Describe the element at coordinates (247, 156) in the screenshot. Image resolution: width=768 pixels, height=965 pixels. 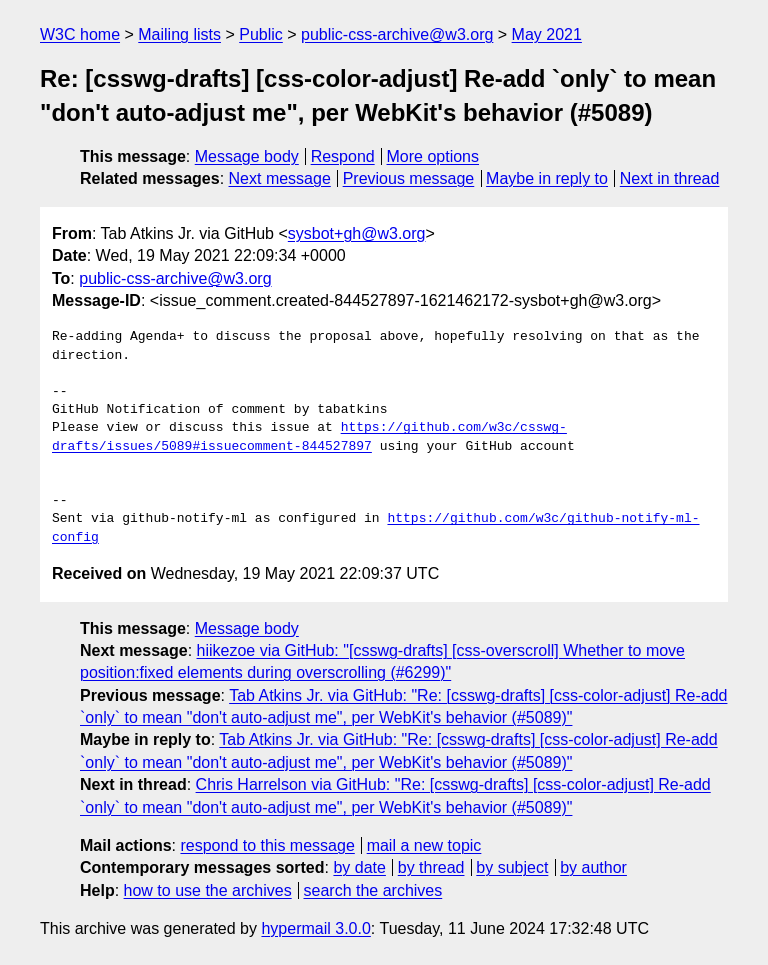
I see `Message body` at that location.